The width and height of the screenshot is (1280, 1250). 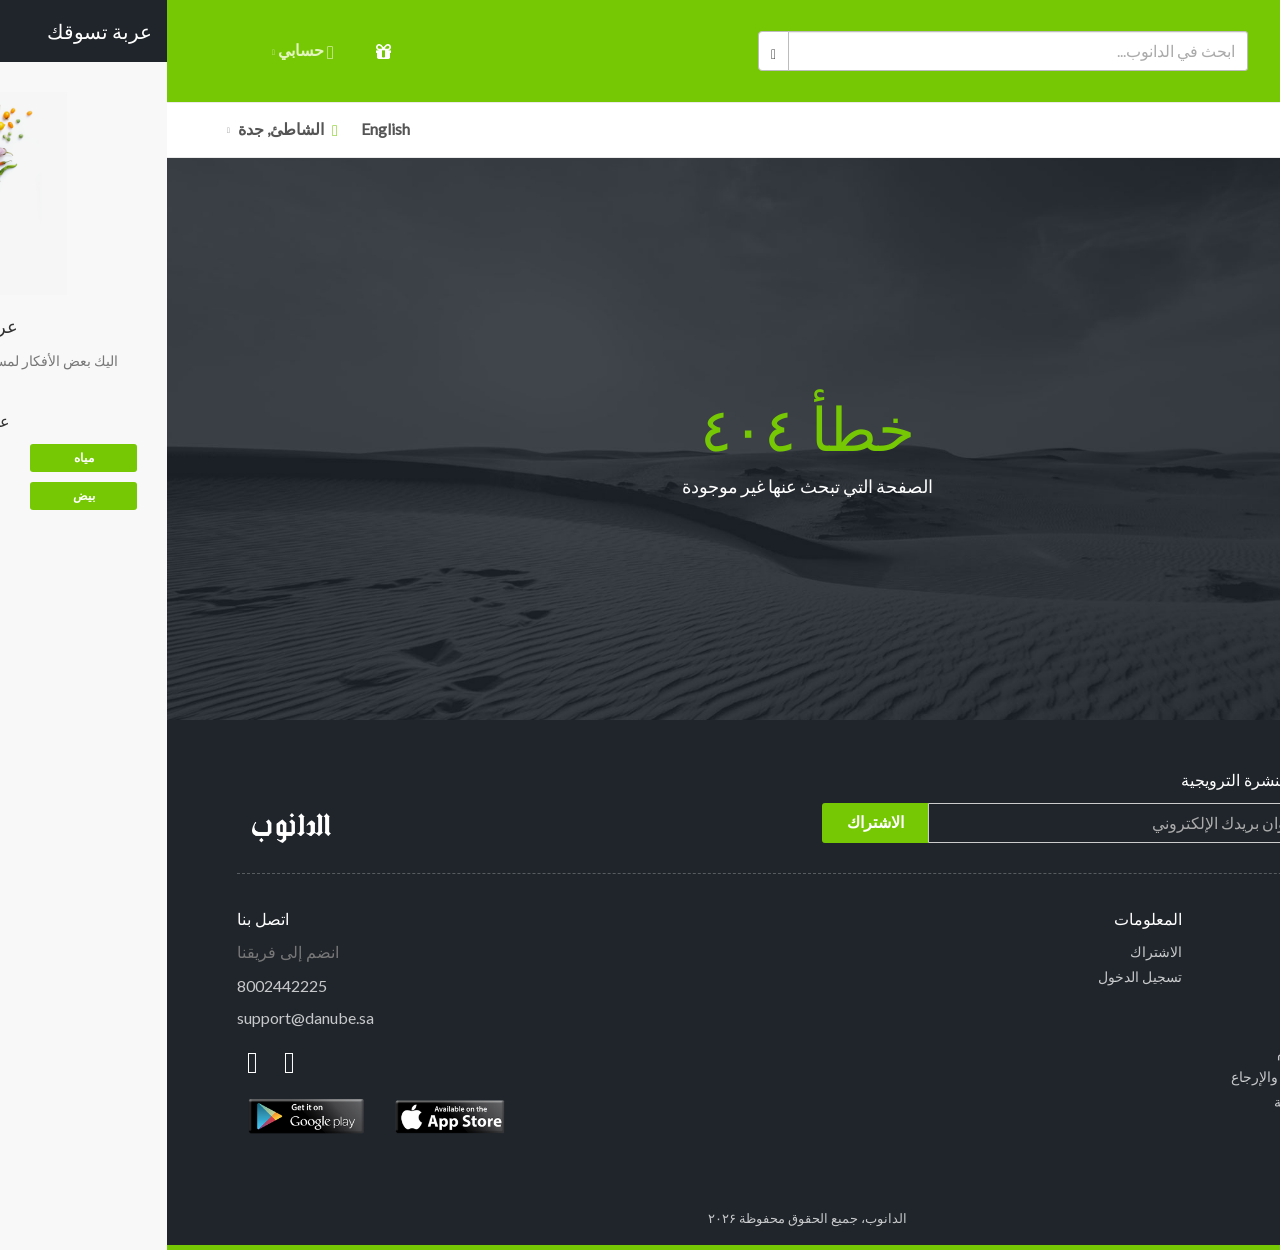 I want to click on انضم إلى فريقنا, so click(x=121, y=952).